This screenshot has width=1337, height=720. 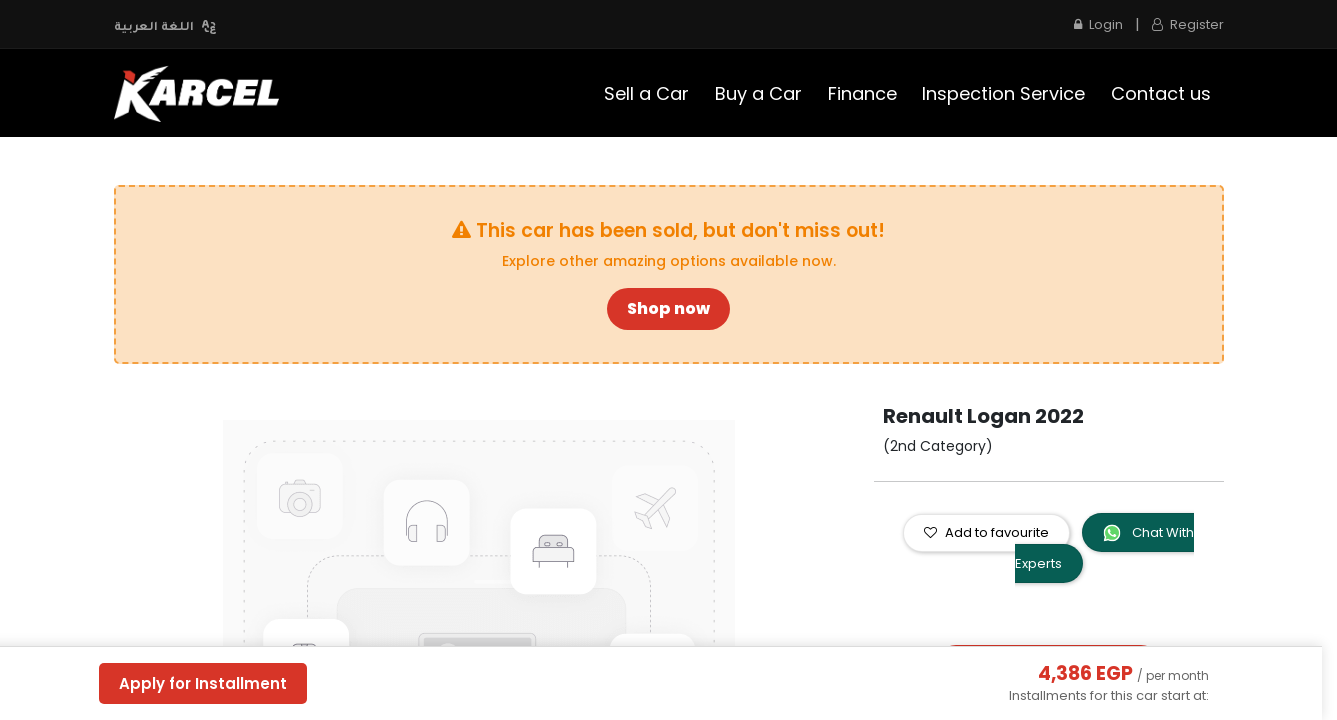 I want to click on Register, so click(x=1188, y=24).